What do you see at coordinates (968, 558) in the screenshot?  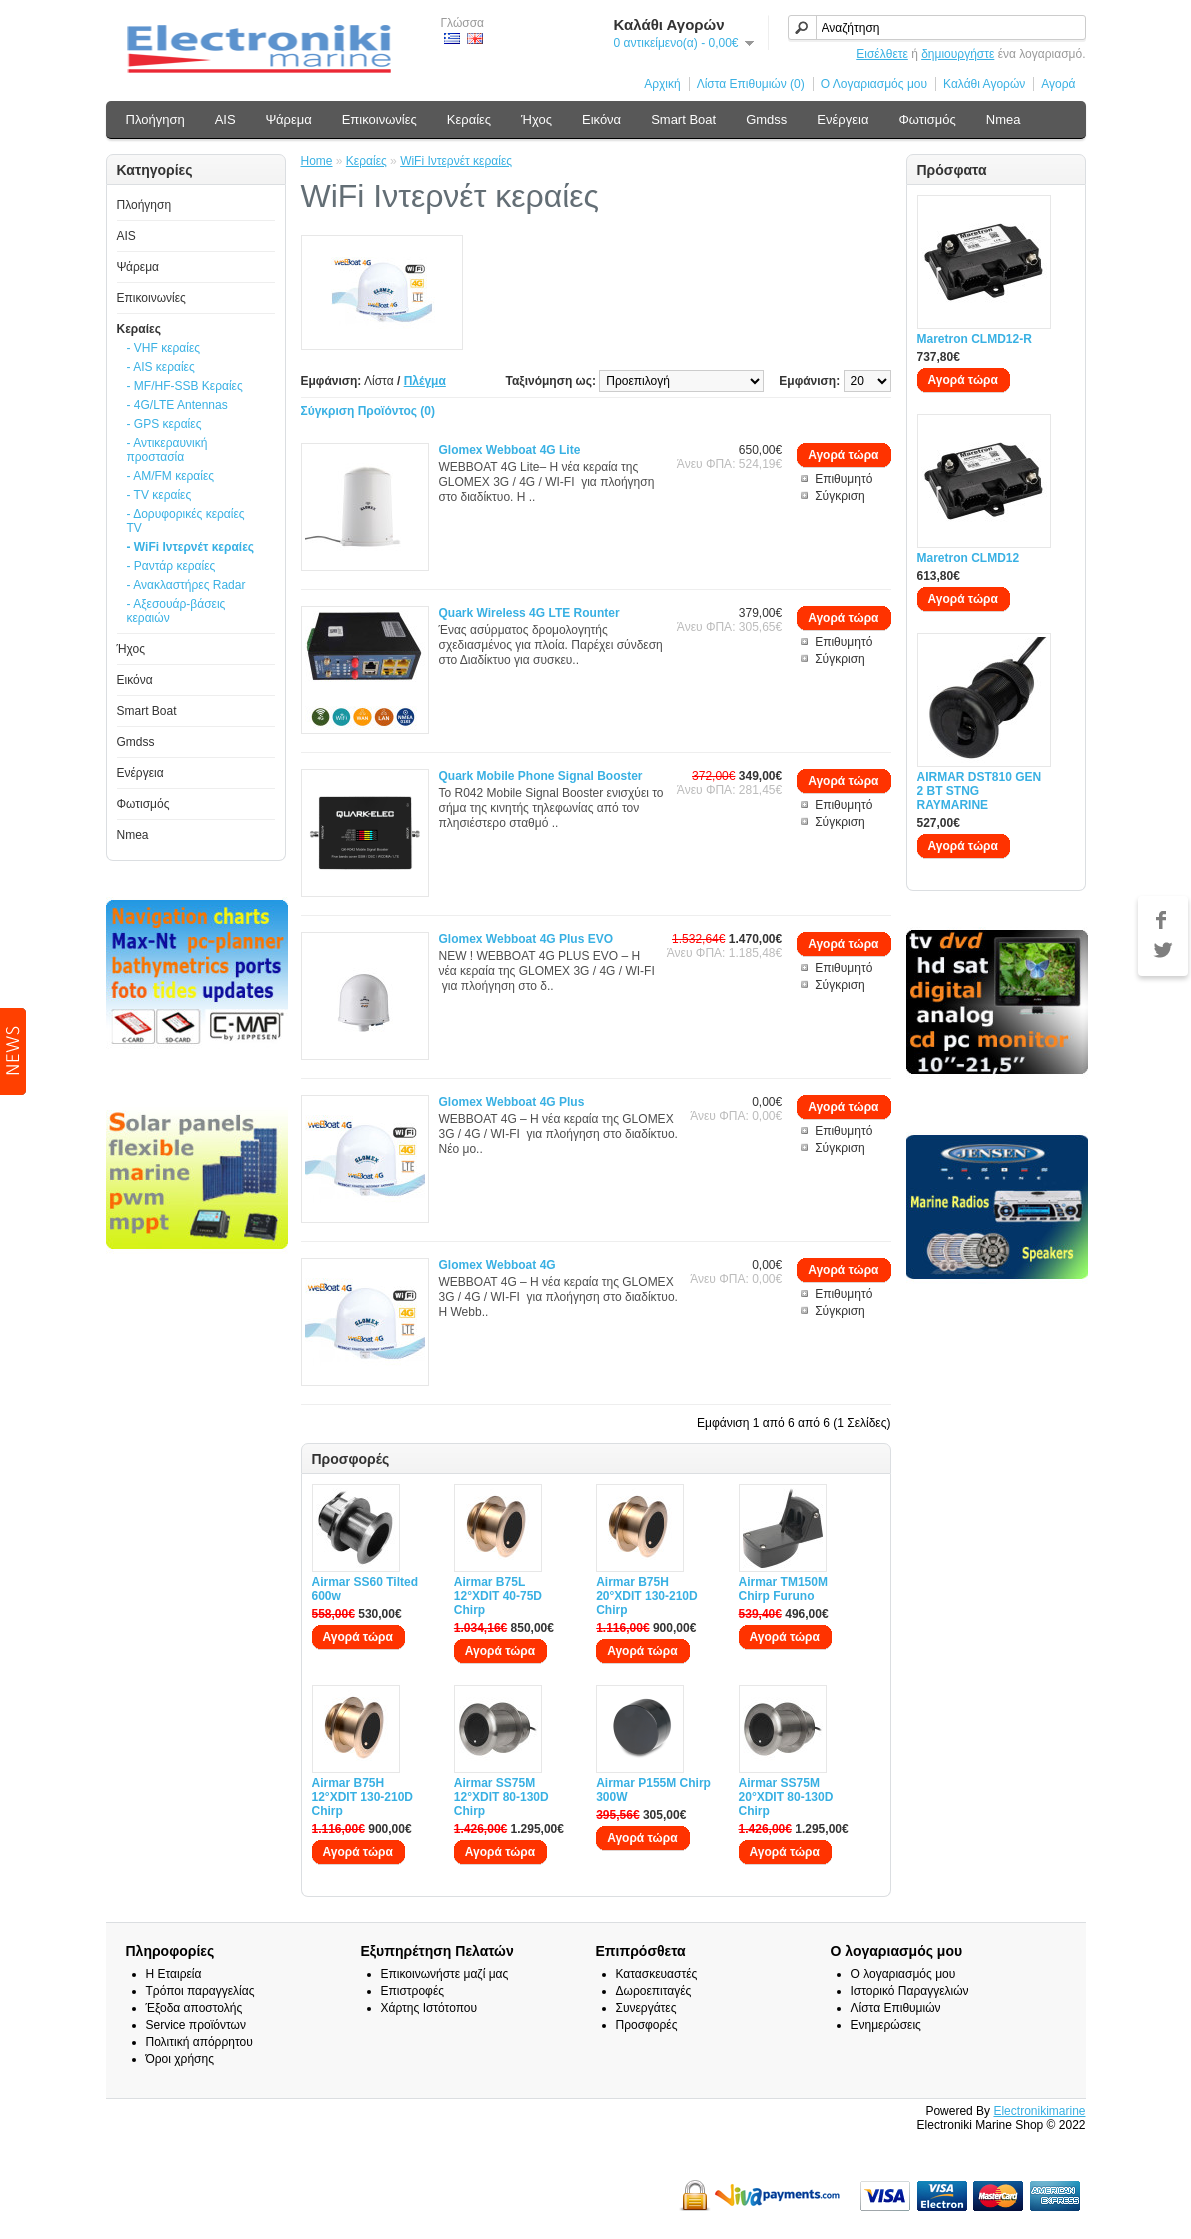 I see `Maretron CLMD12` at bounding box center [968, 558].